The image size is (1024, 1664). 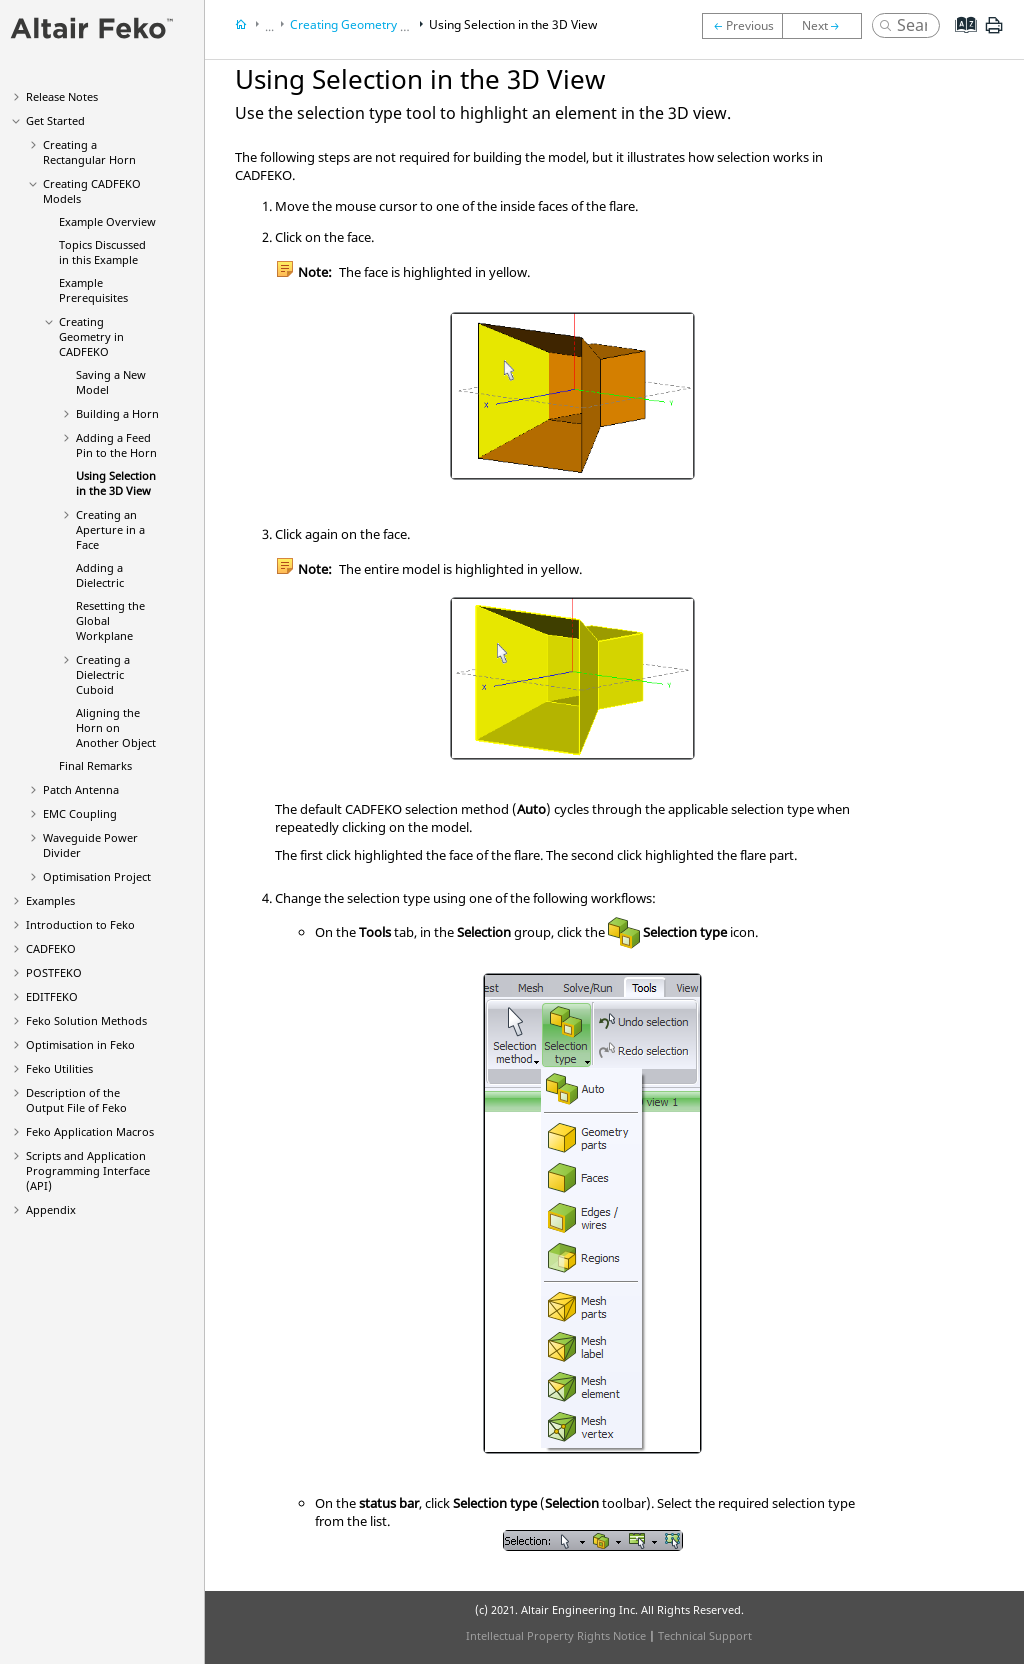 What do you see at coordinates (556, 1635) in the screenshot?
I see `Intellectual Property Rights Notice` at bounding box center [556, 1635].